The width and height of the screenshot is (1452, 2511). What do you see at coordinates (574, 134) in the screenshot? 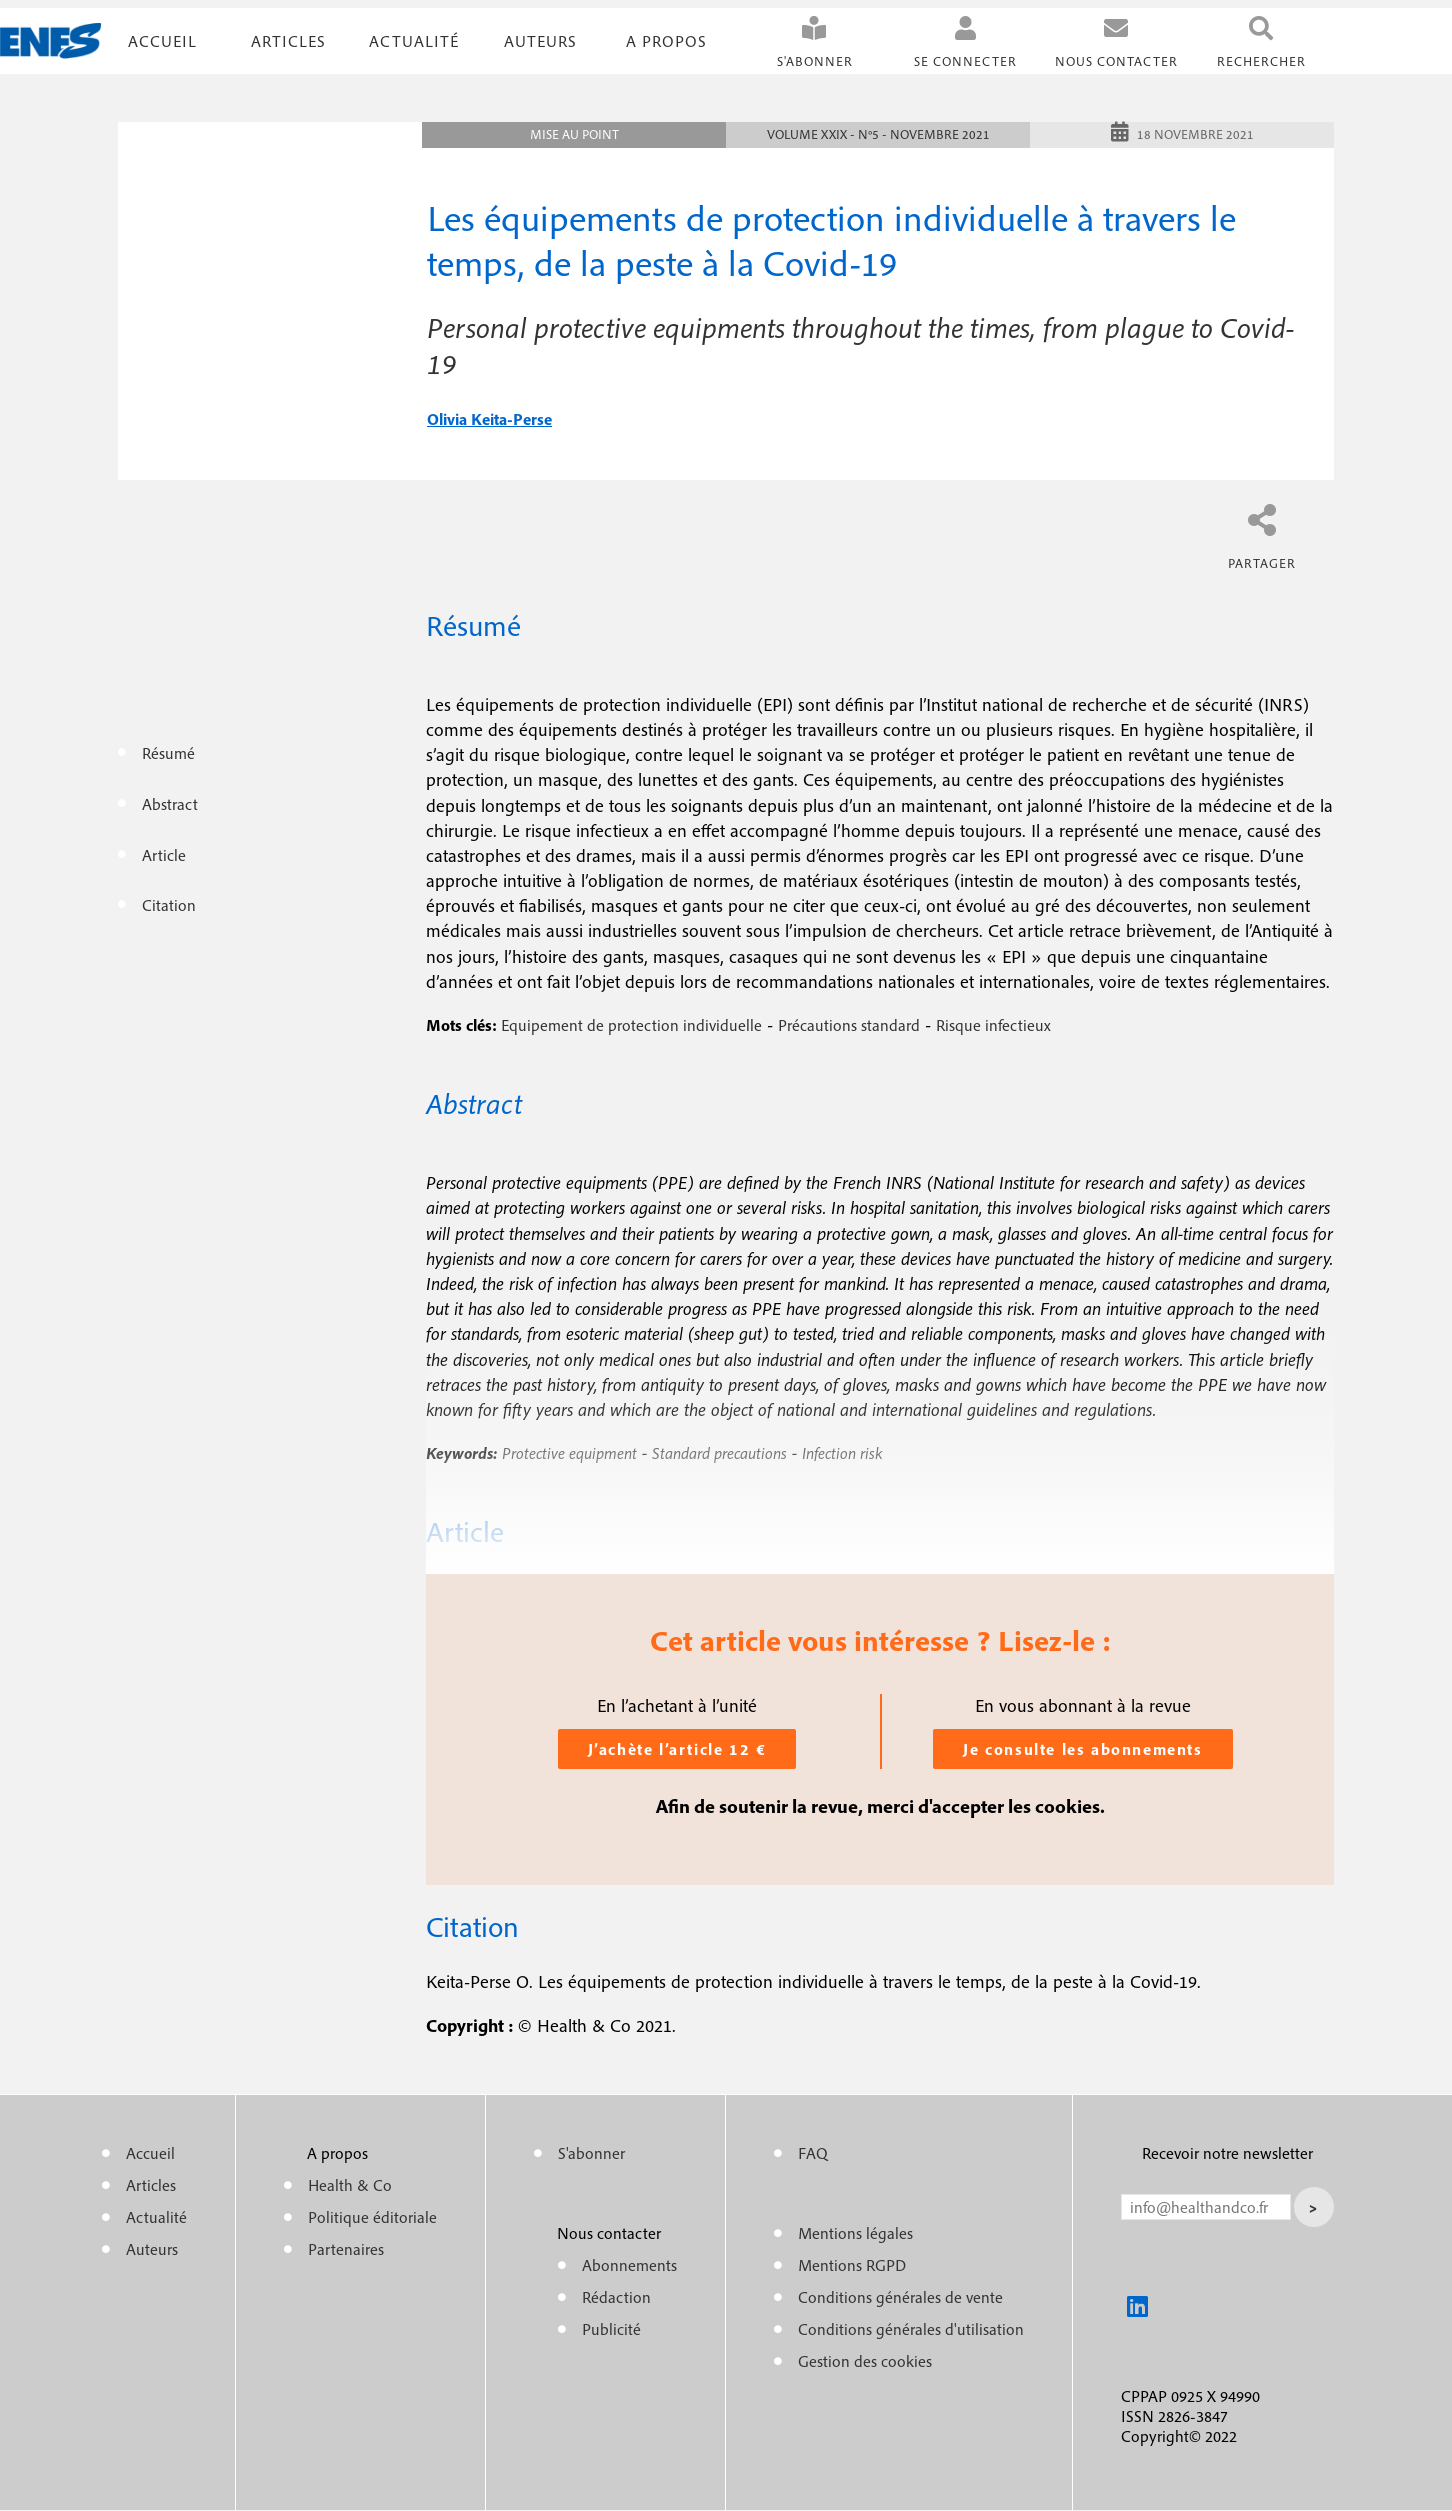
I see `Mise au point` at bounding box center [574, 134].